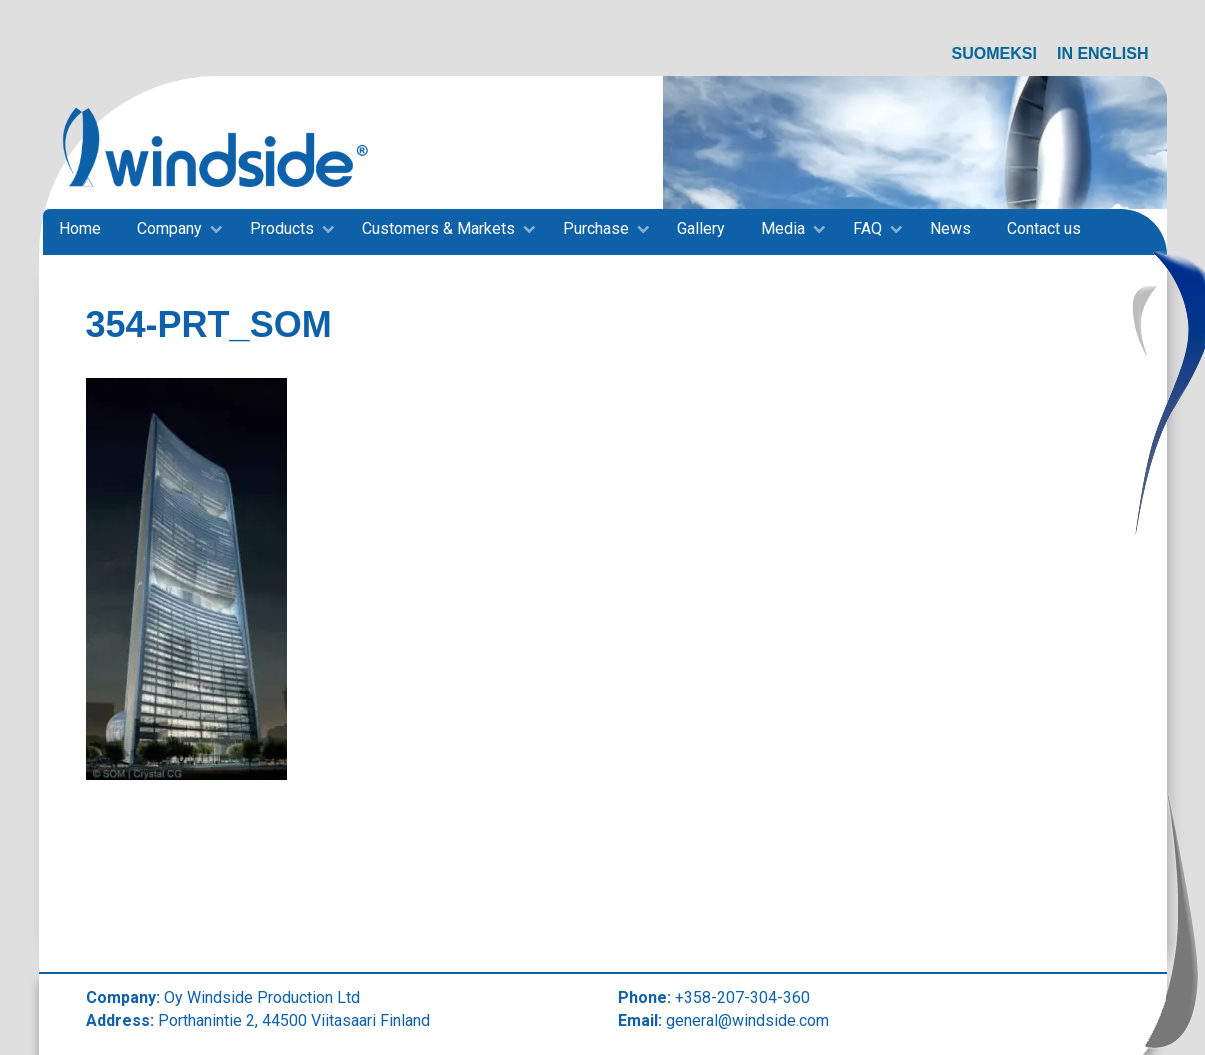 The image size is (1205, 1055). Describe the element at coordinates (169, 228) in the screenshot. I see `Company` at that location.